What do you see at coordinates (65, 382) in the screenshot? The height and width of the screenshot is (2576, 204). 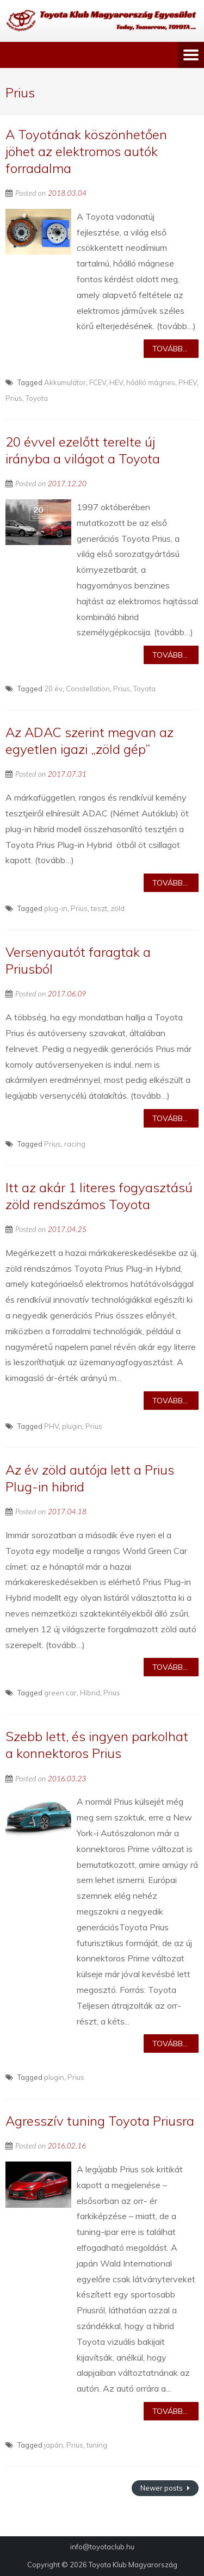 I see `Akkumulátor` at bounding box center [65, 382].